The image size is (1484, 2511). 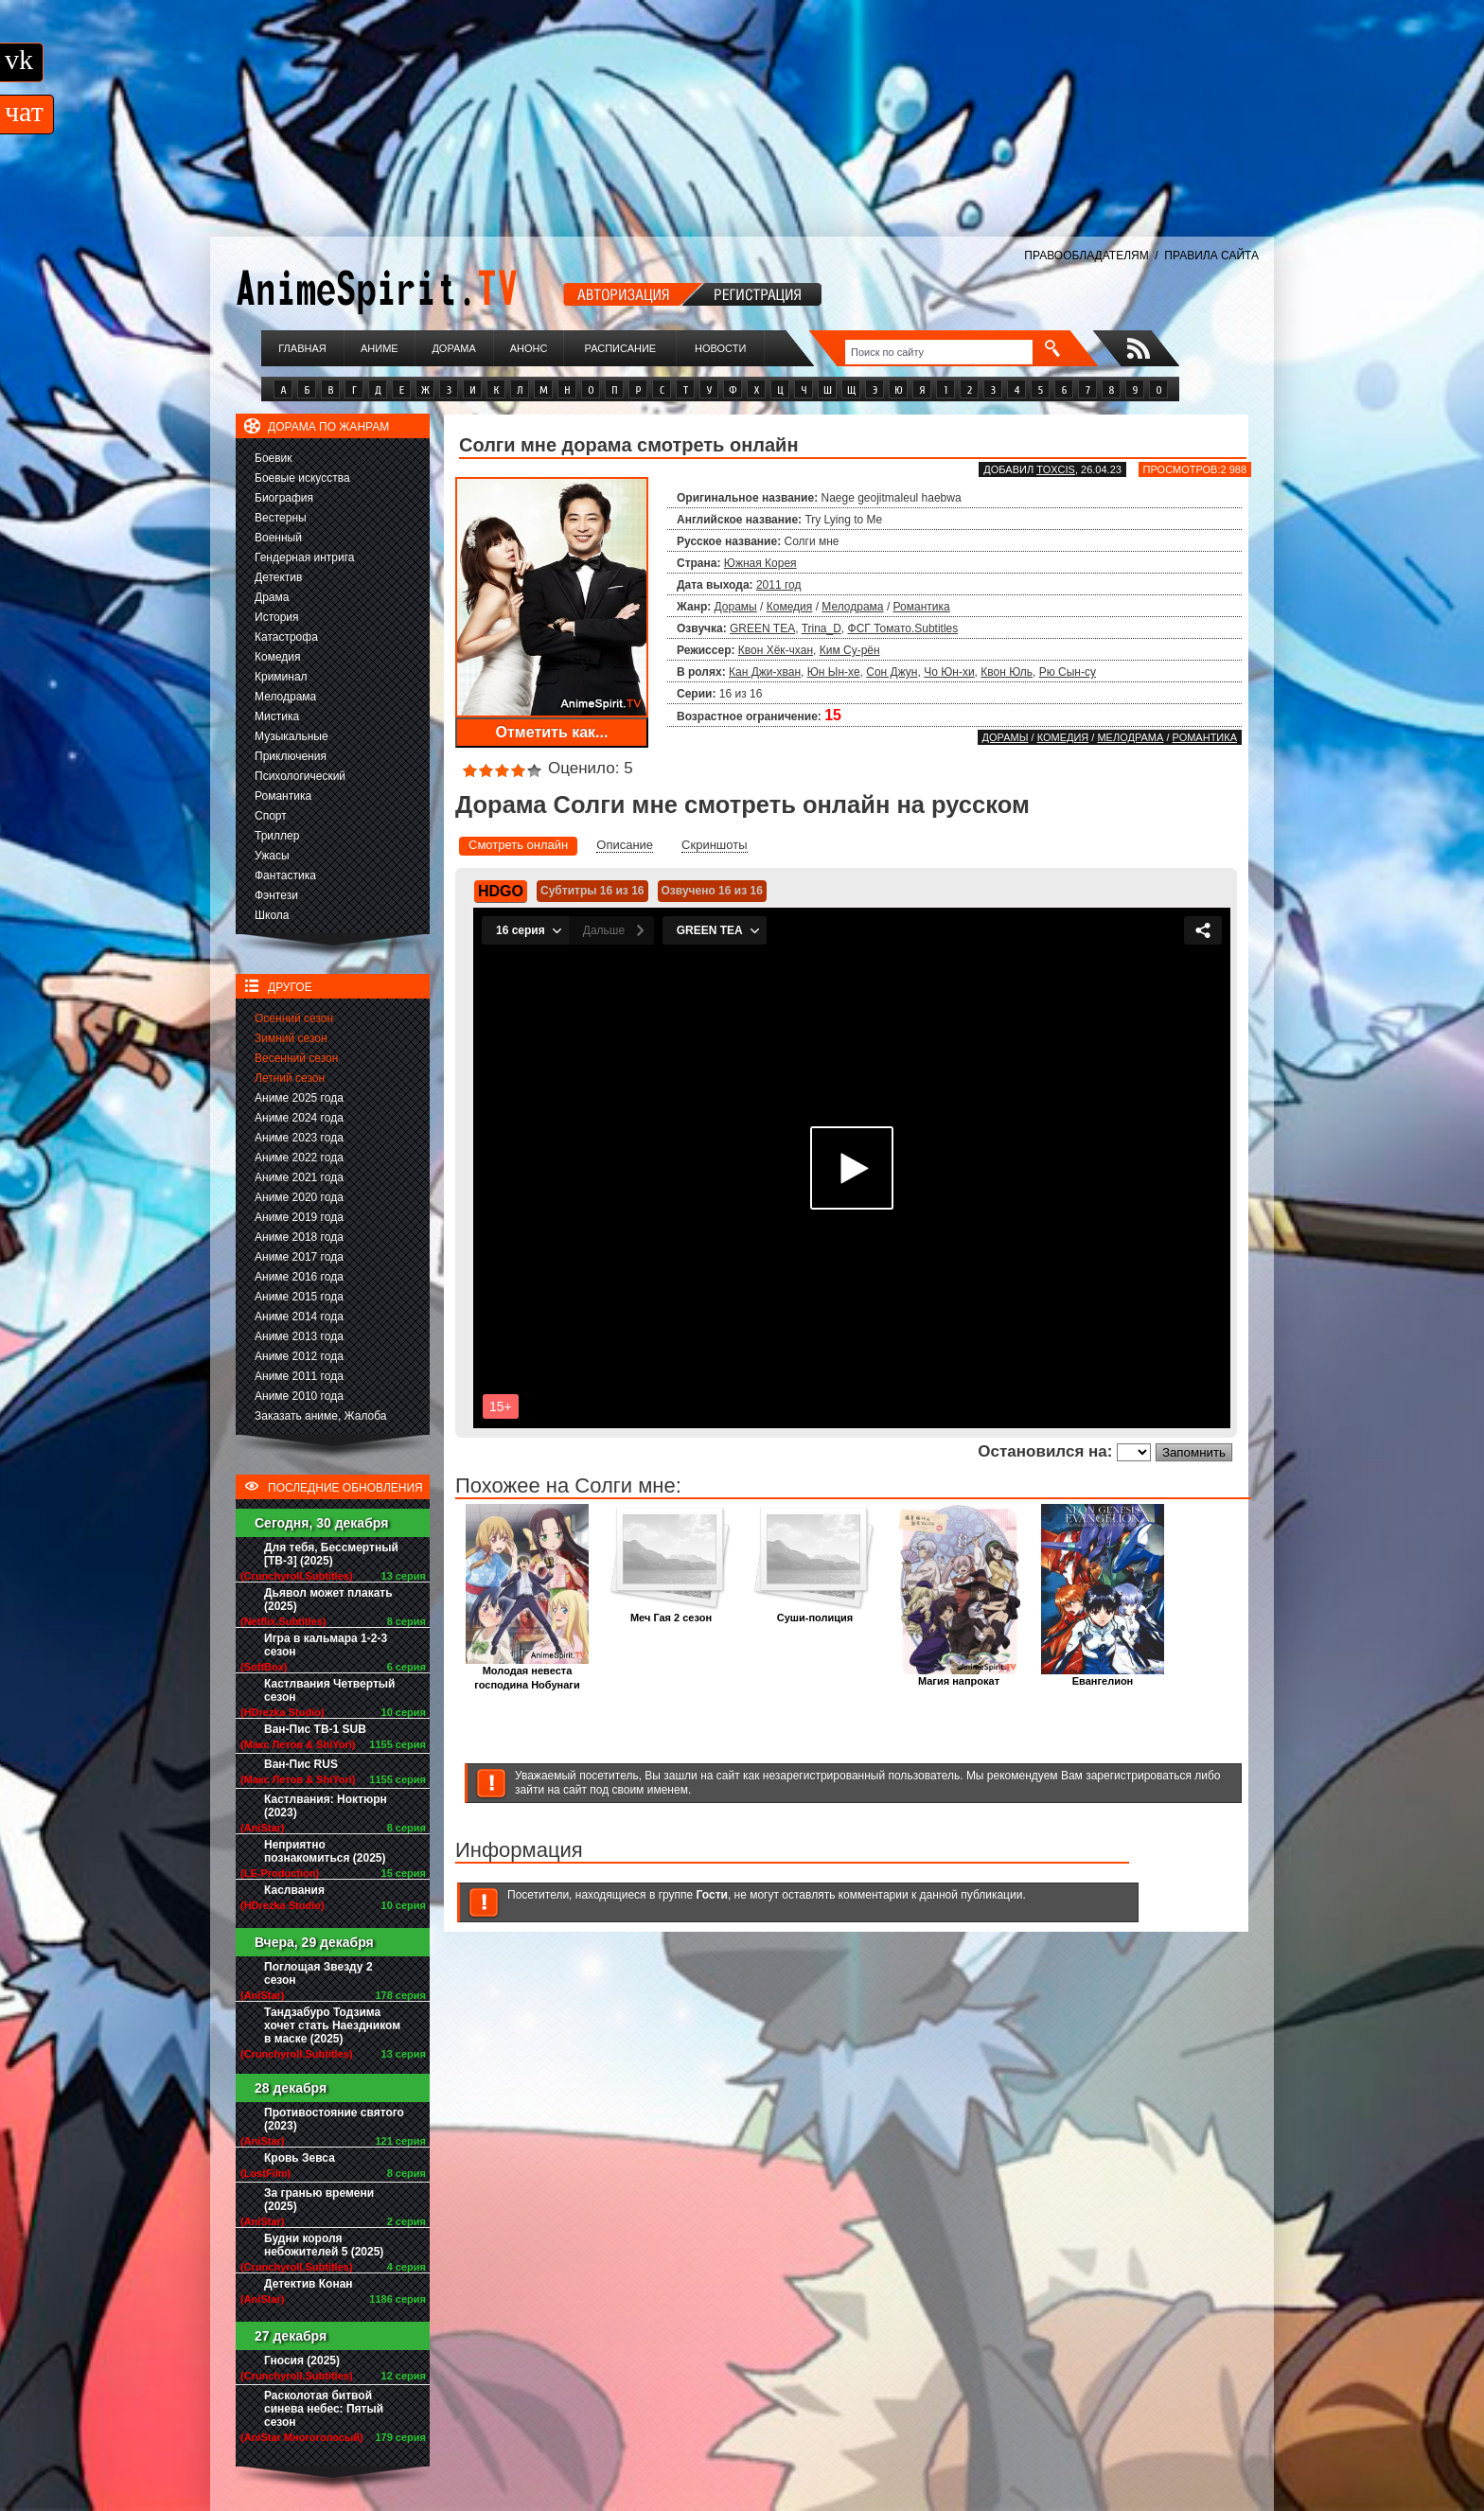 What do you see at coordinates (278, 656) in the screenshot?
I see `Комедия` at bounding box center [278, 656].